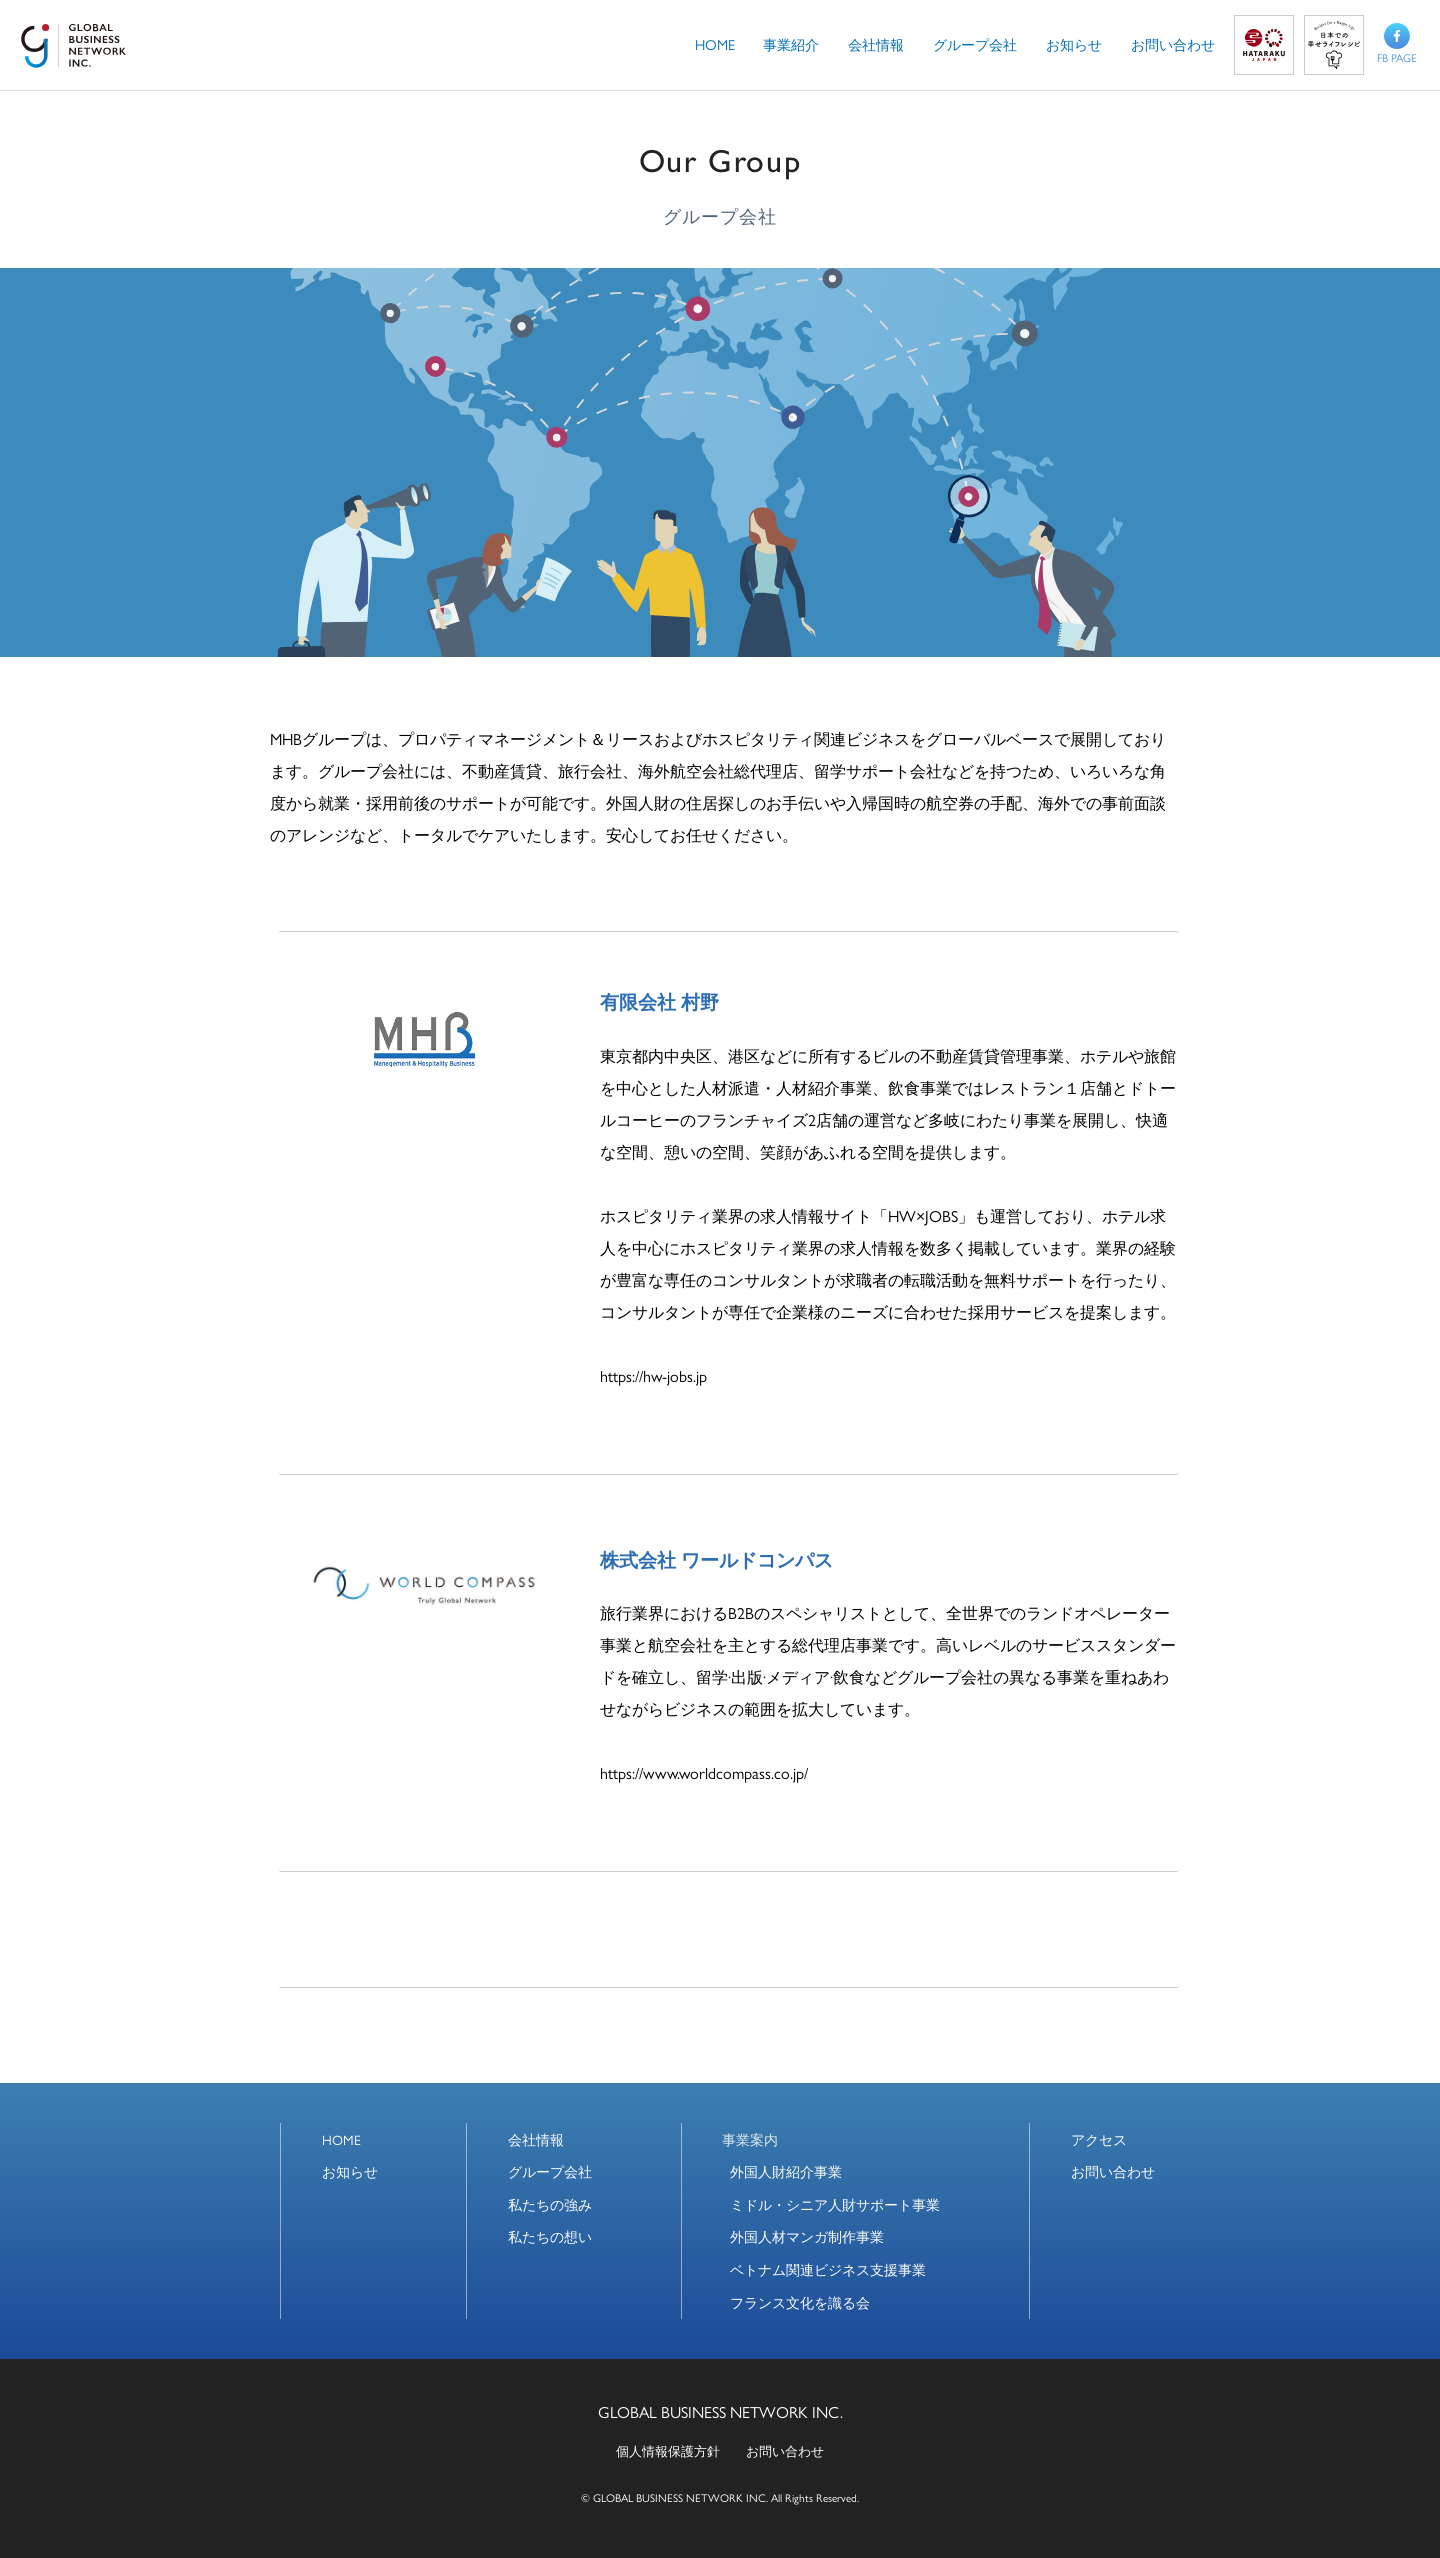  I want to click on お知らせ, so click(350, 2171).